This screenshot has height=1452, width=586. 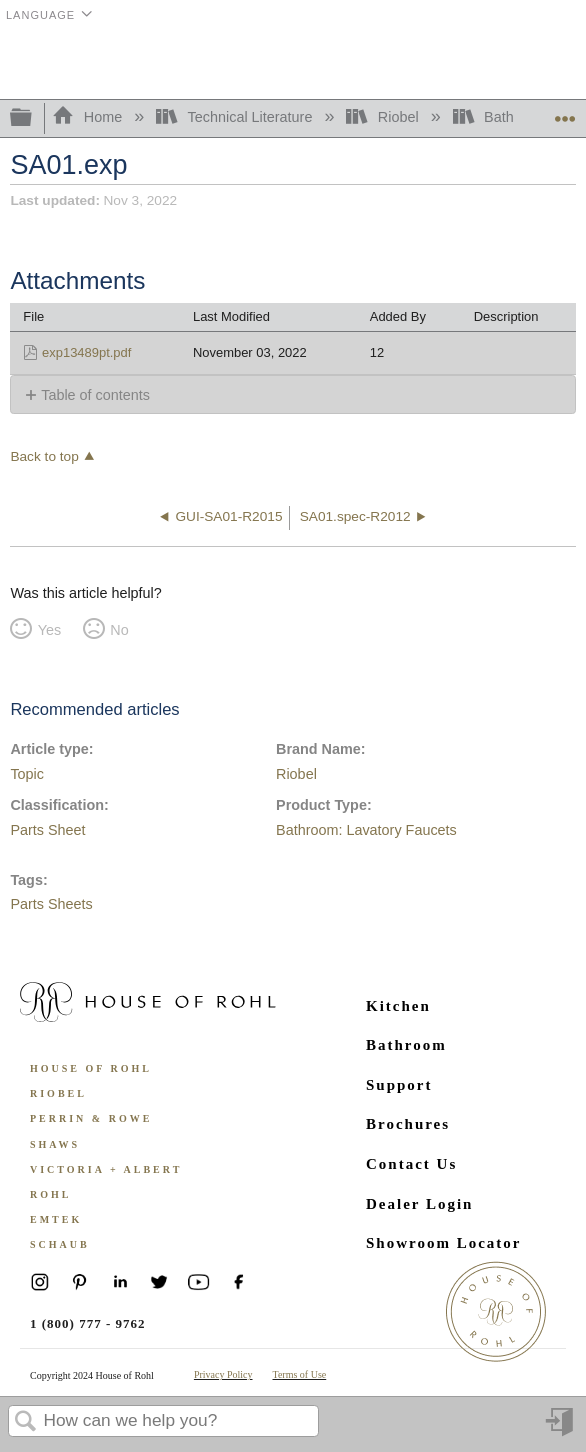 What do you see at coordinates (60, 1244) in the screenshot?
I see `Schaub` at bounding box center [60, 1244].